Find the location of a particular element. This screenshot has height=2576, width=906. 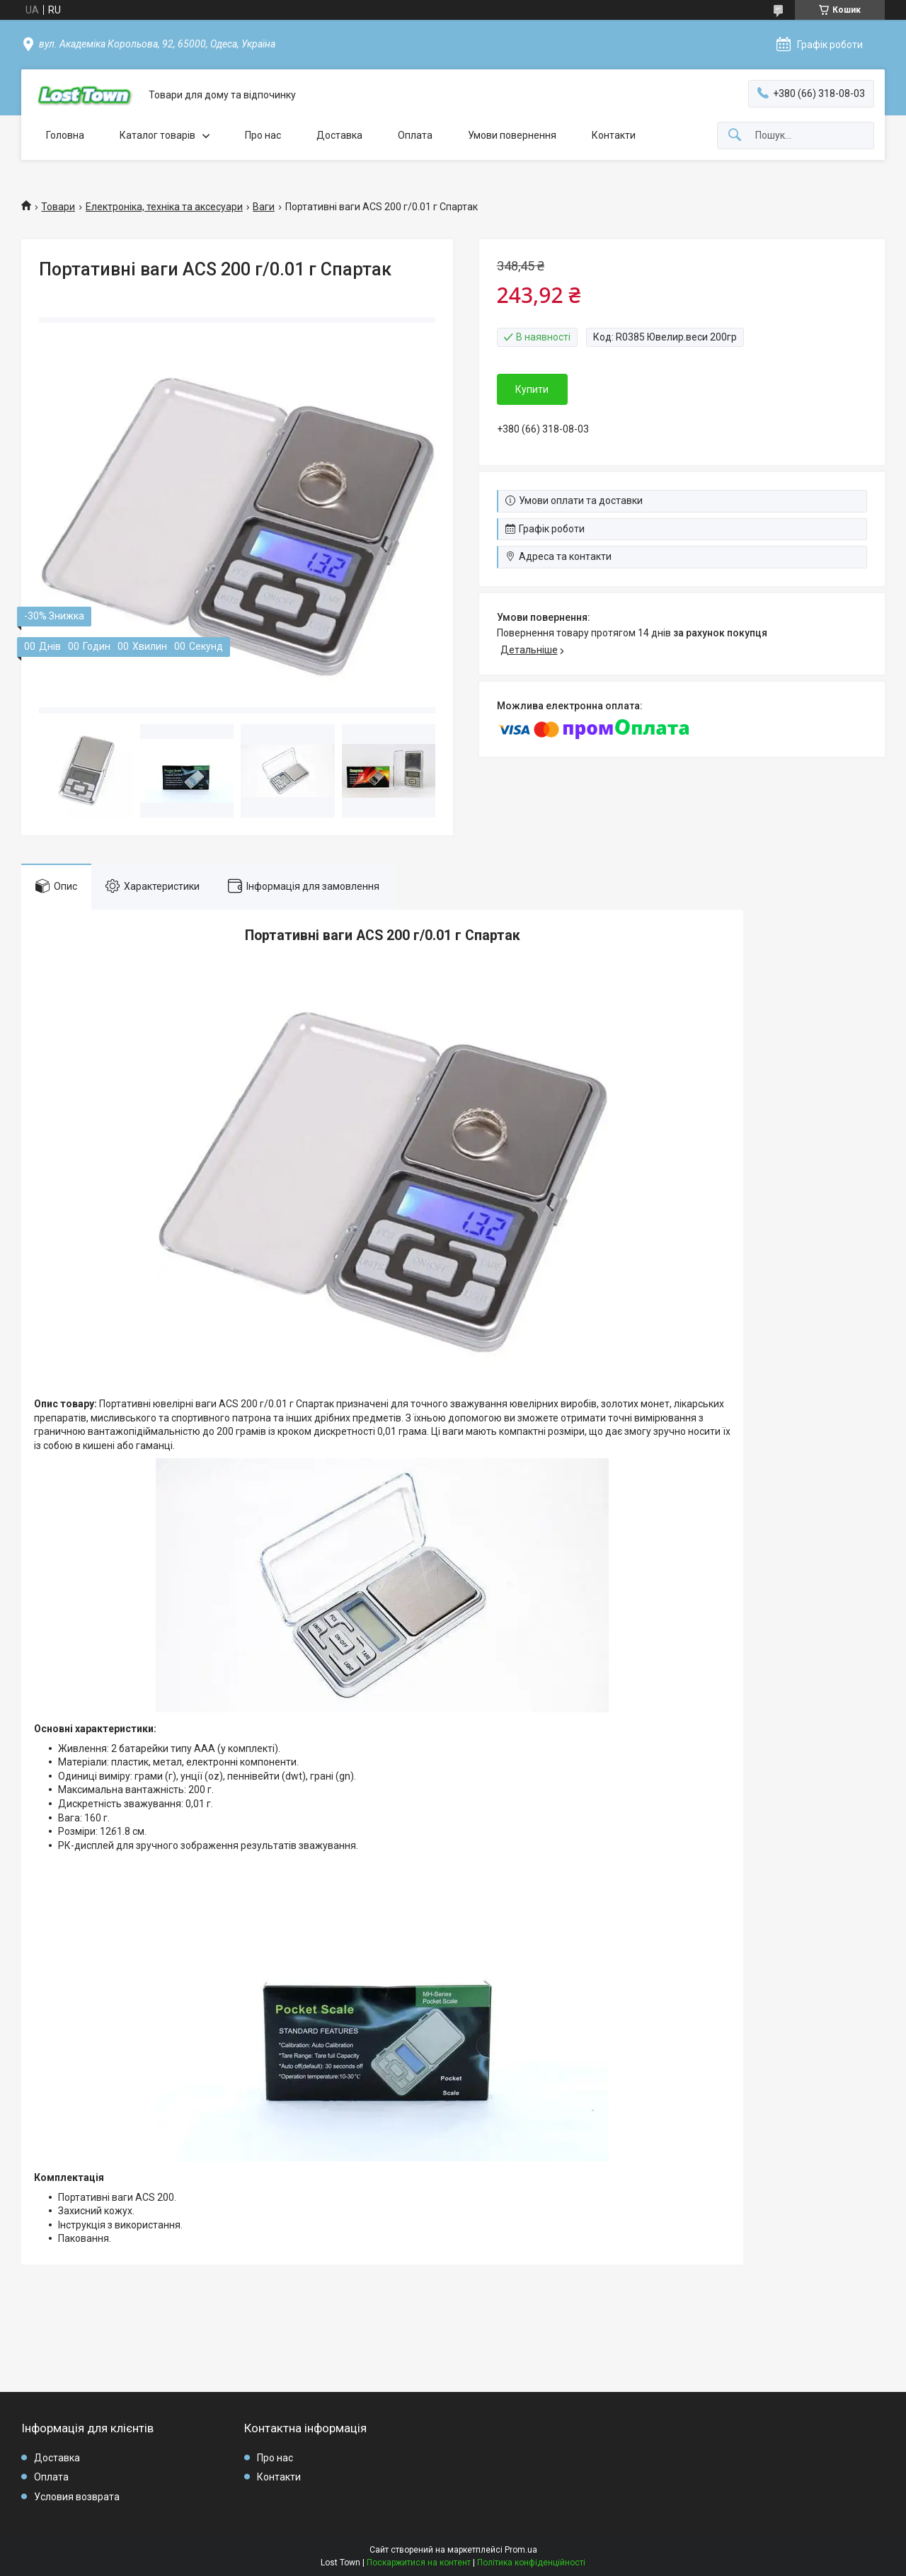

Условия возврата is located at coordinates (77, 2496).